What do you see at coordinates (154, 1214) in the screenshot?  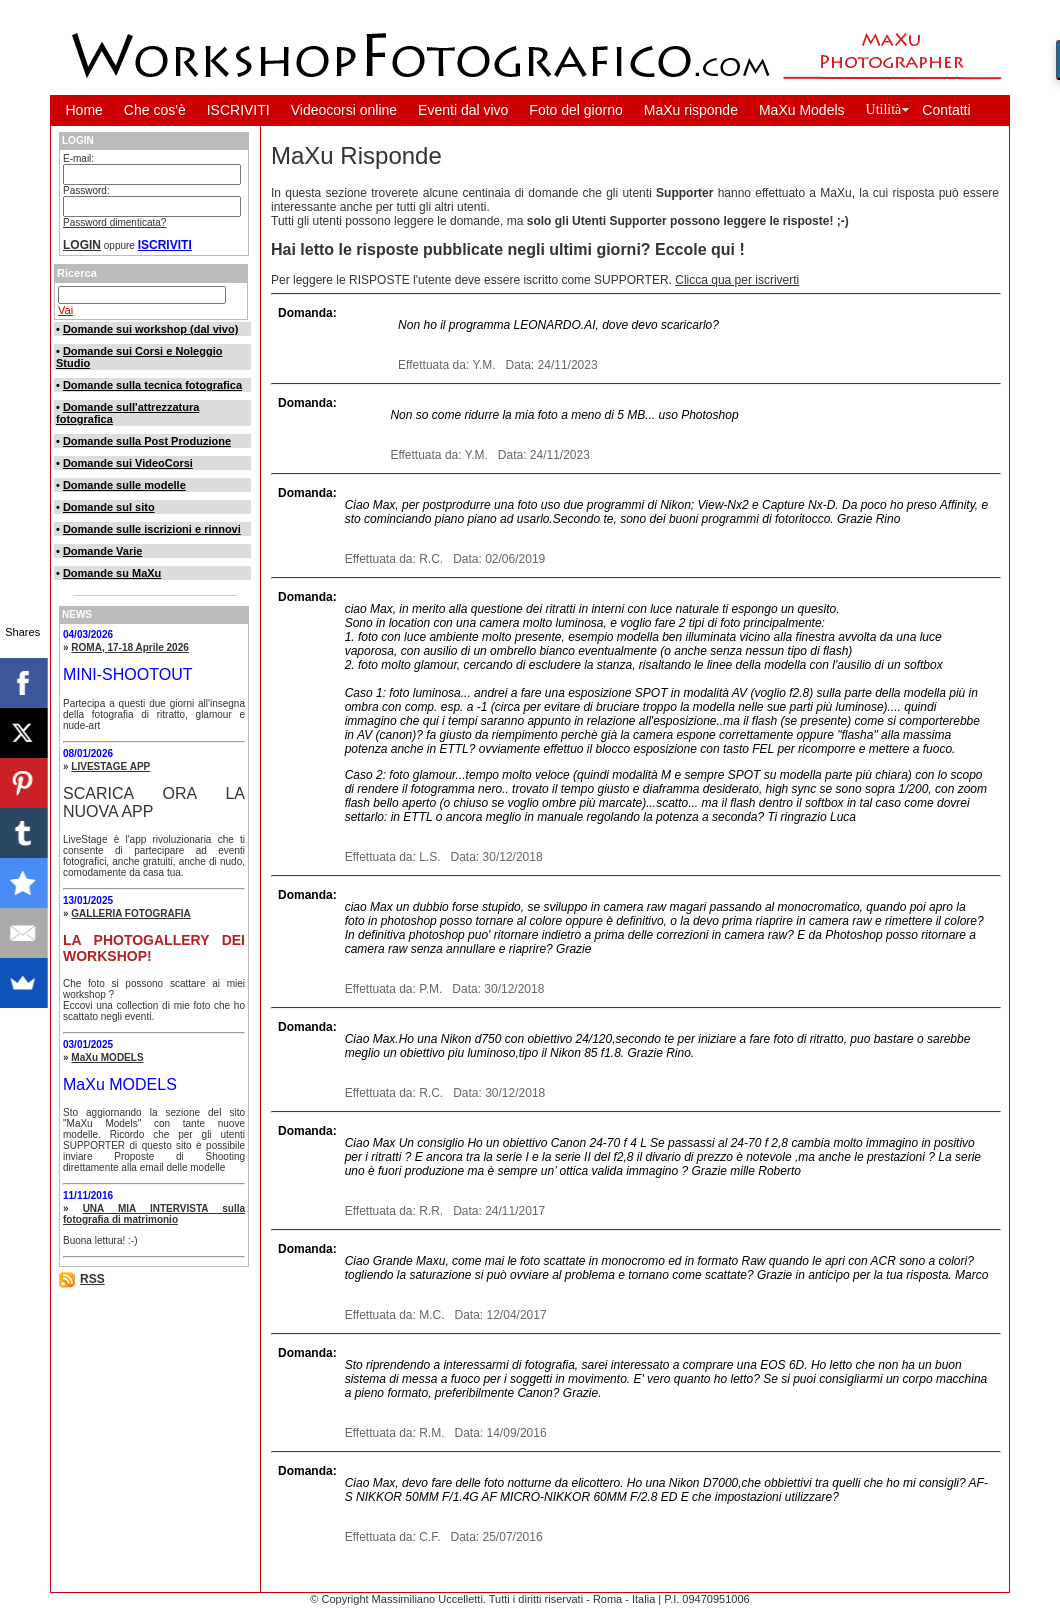 I see `UNA MIA INTERVISTA sulla fotografia di matrimonio` at bounding box center [154, 1214].